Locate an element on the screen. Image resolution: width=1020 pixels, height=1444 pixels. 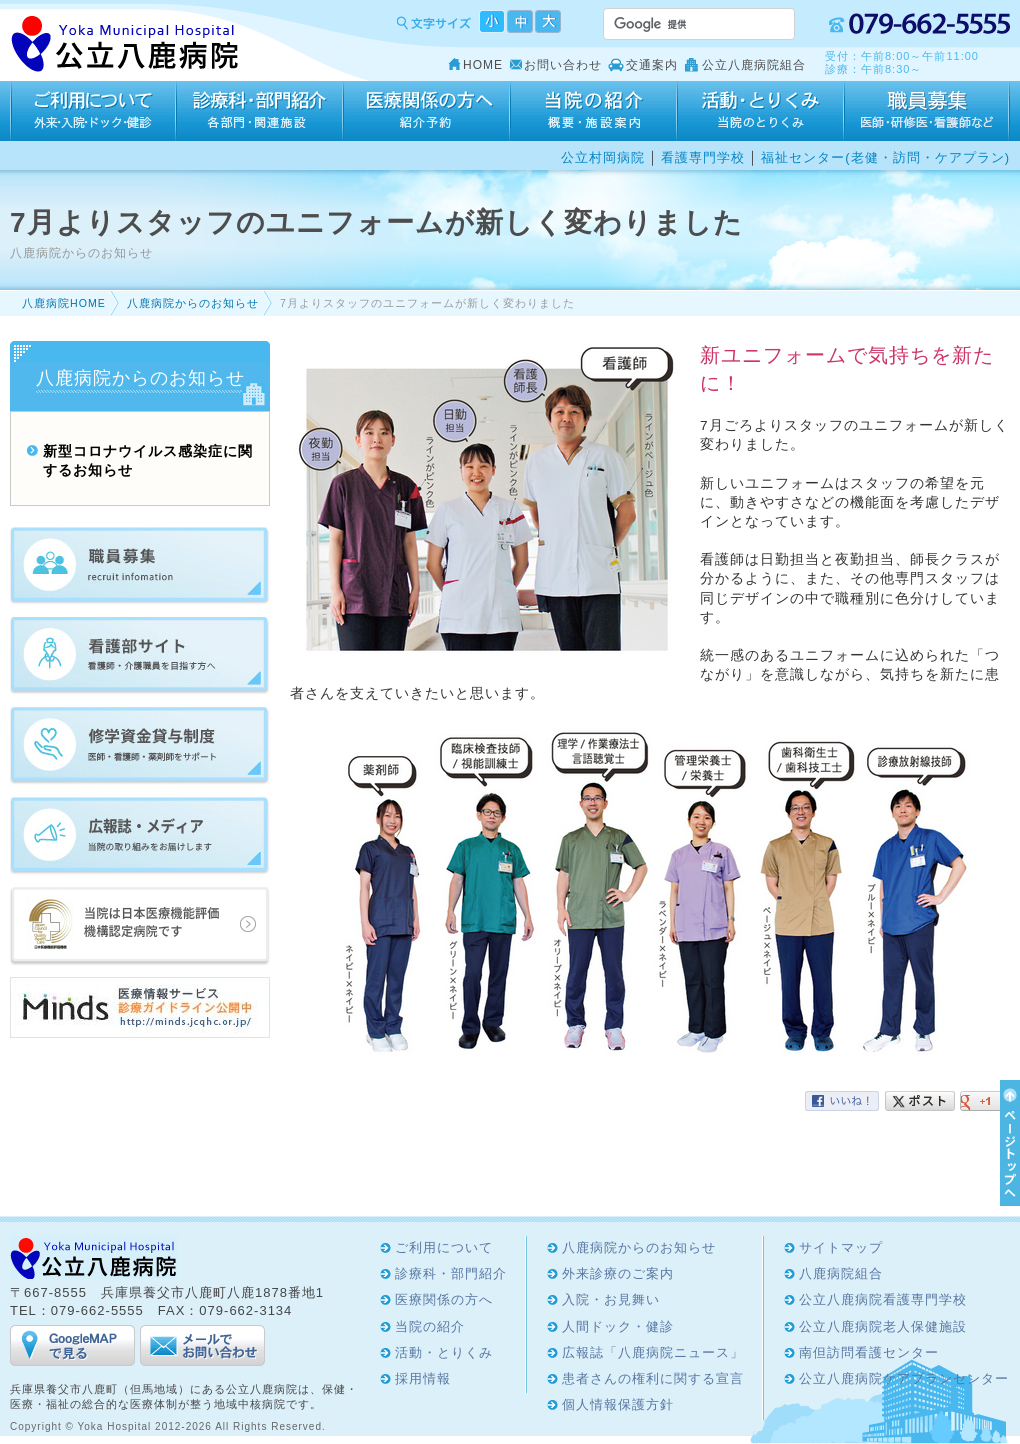
診療科・部門紹介 is located at coordinates (259, 111).